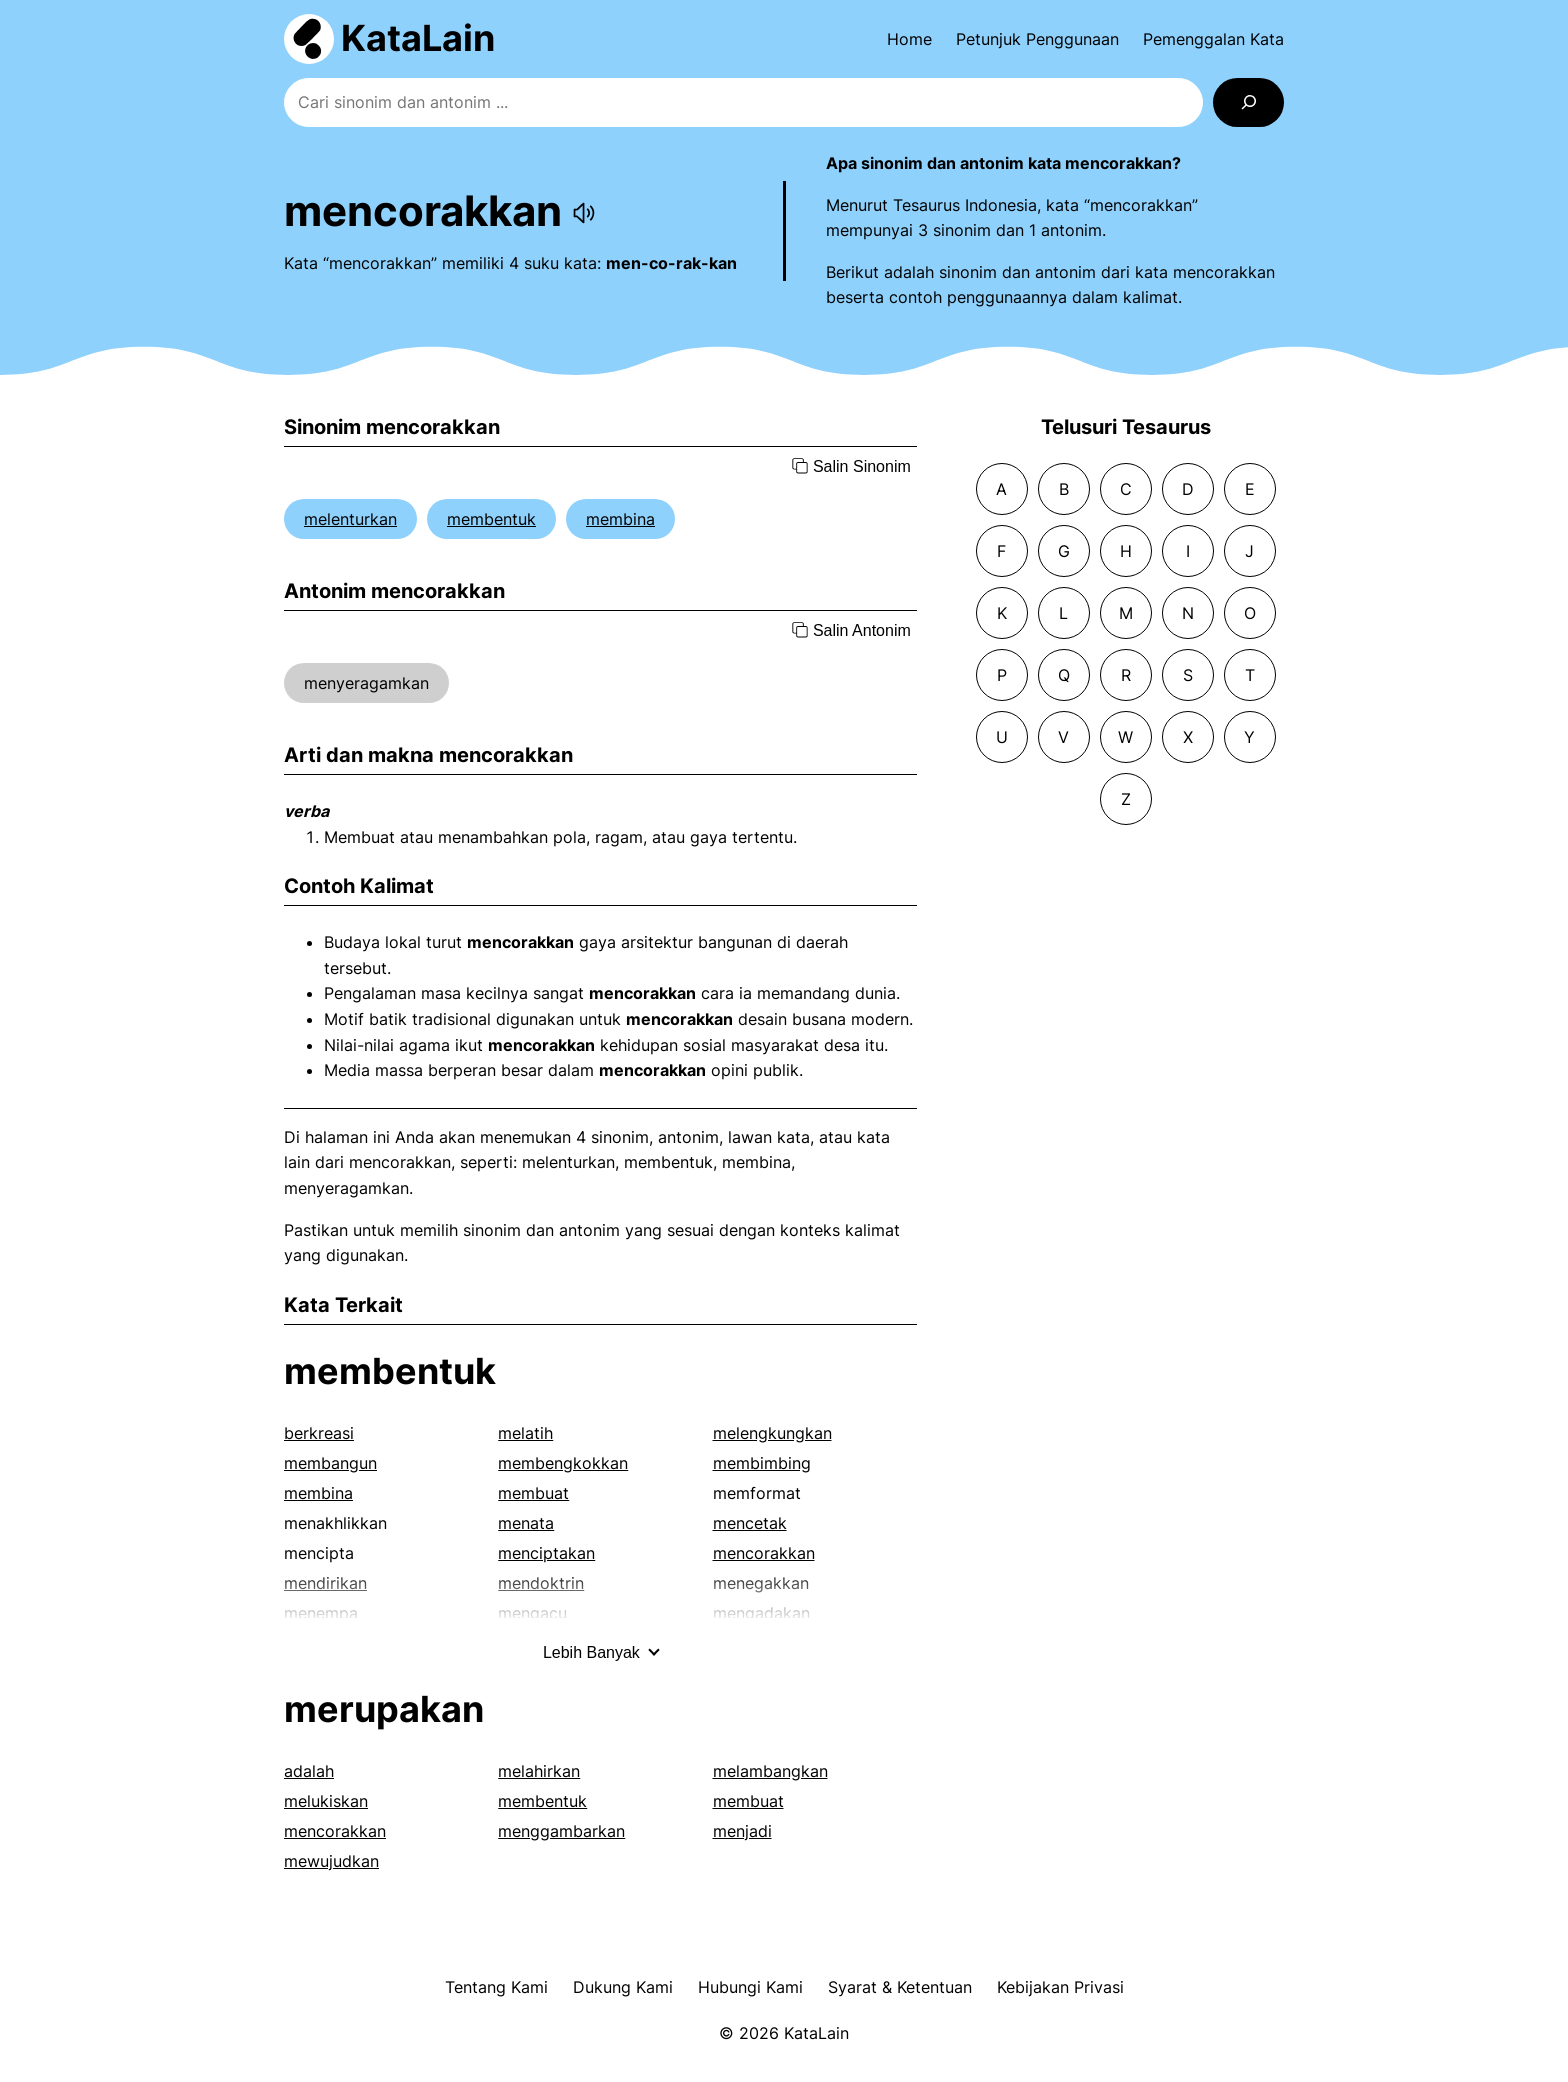 The image size is (1568, 2082). I want to click on Tentang Kami, so click(496, 1987).